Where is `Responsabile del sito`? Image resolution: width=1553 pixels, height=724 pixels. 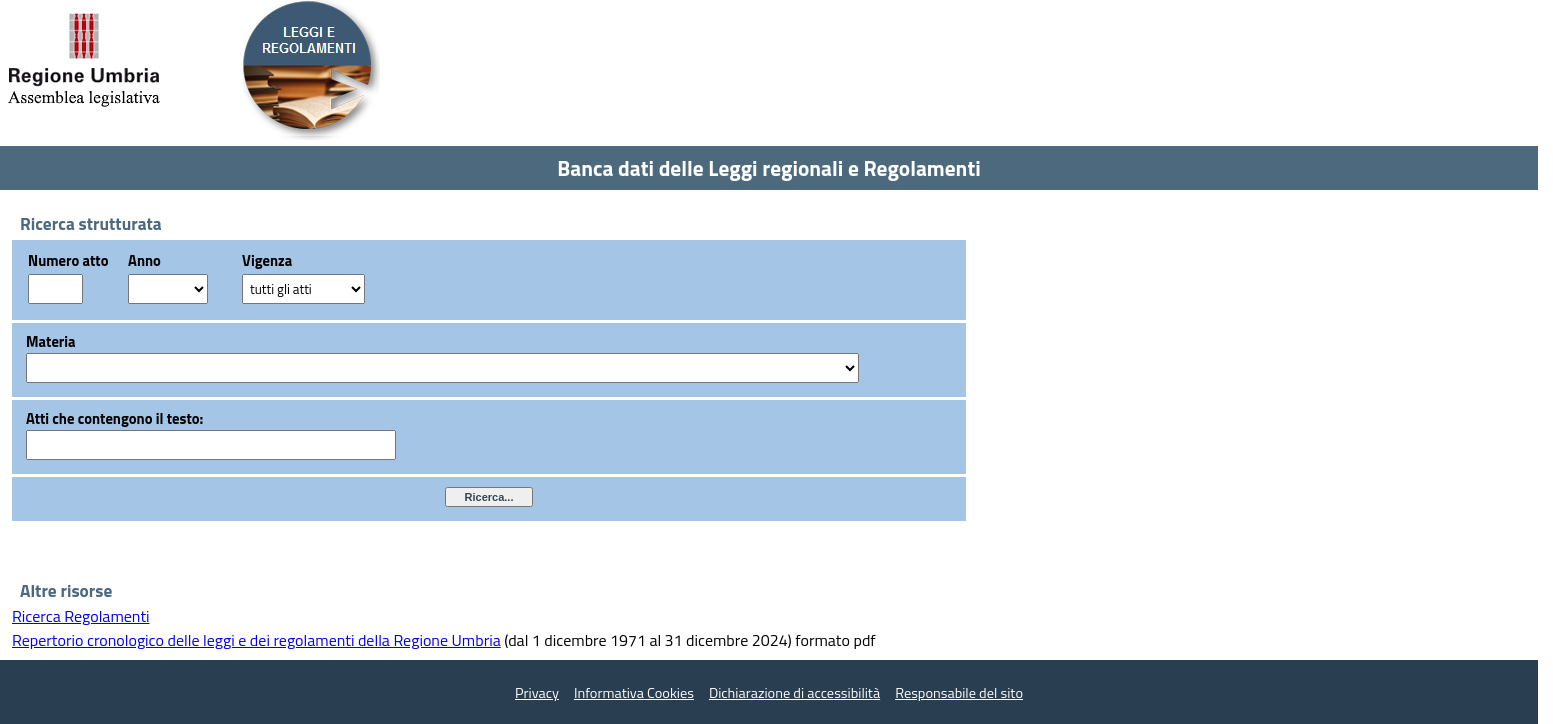 Responsabile del sito is located at coordinates (959, 693).